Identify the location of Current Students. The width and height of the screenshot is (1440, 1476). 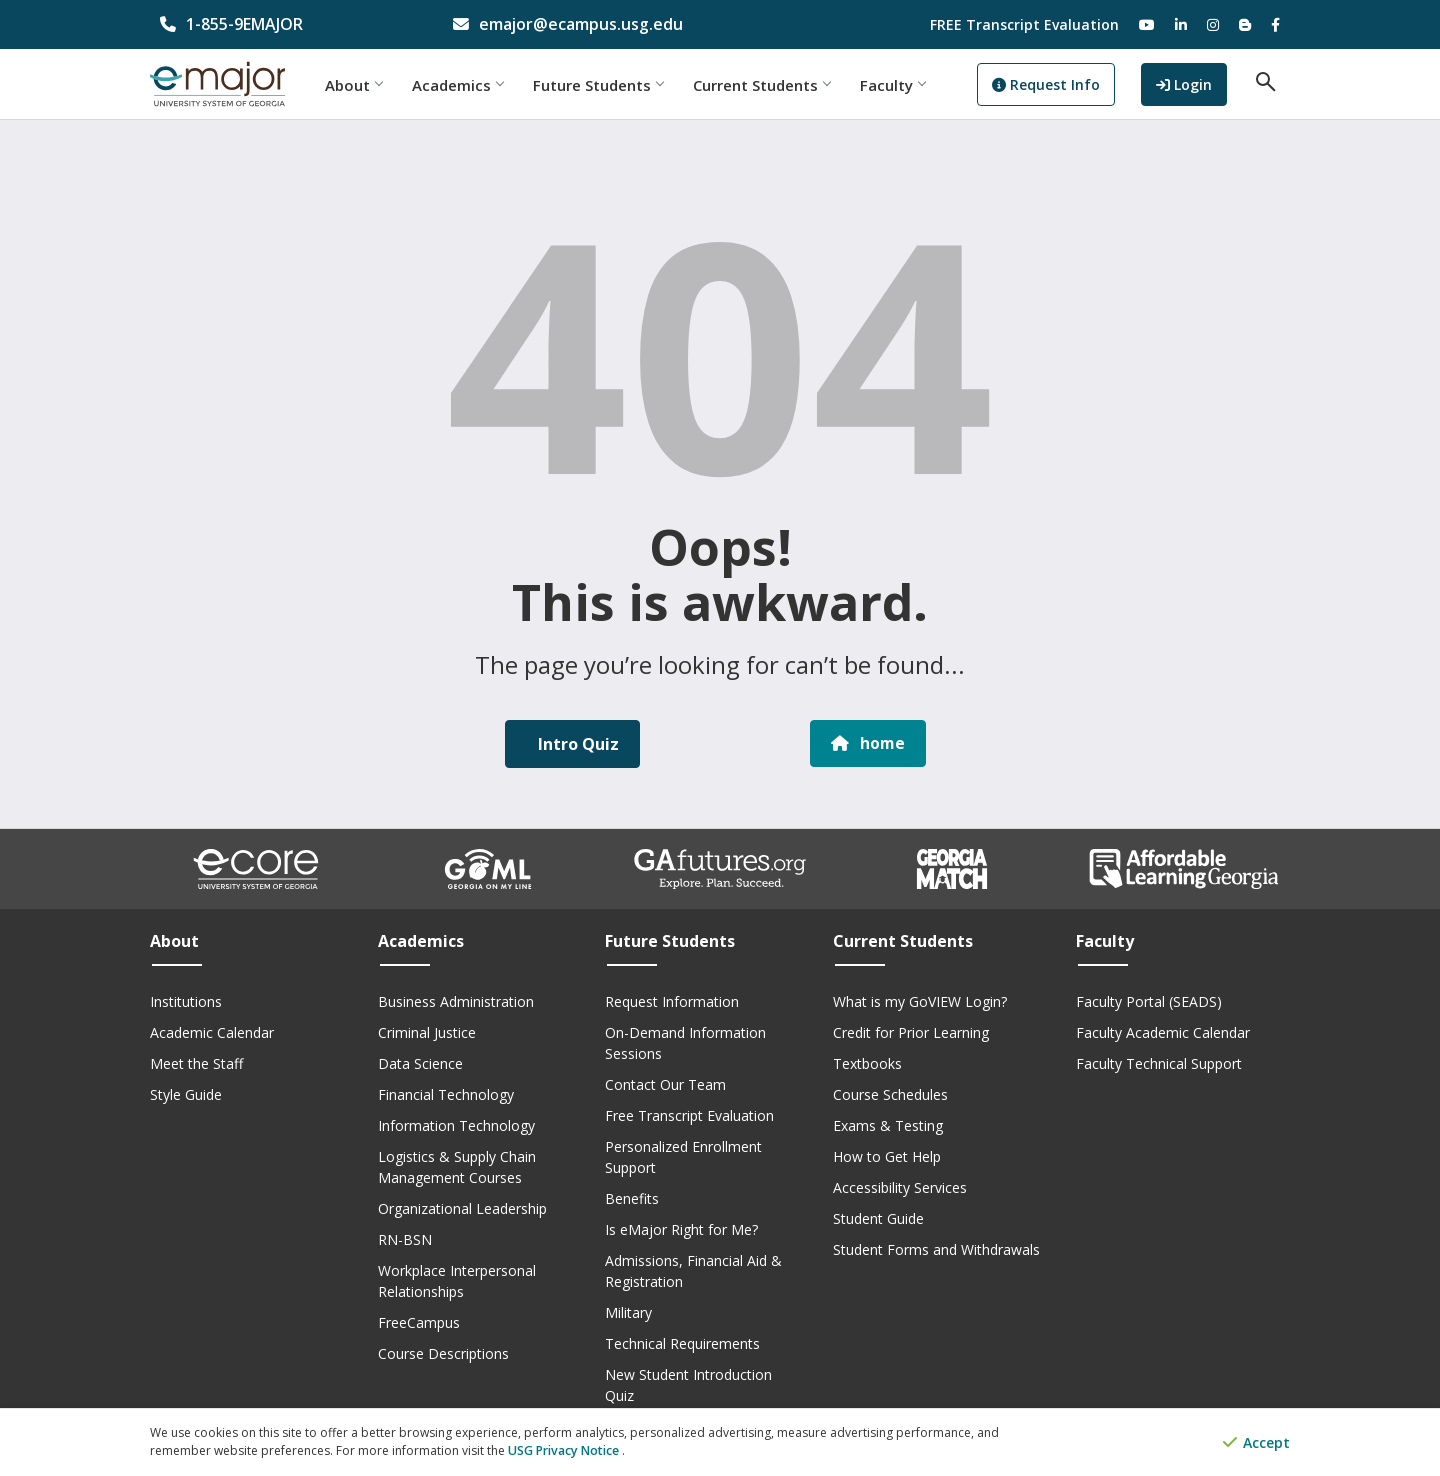
(776, 85).